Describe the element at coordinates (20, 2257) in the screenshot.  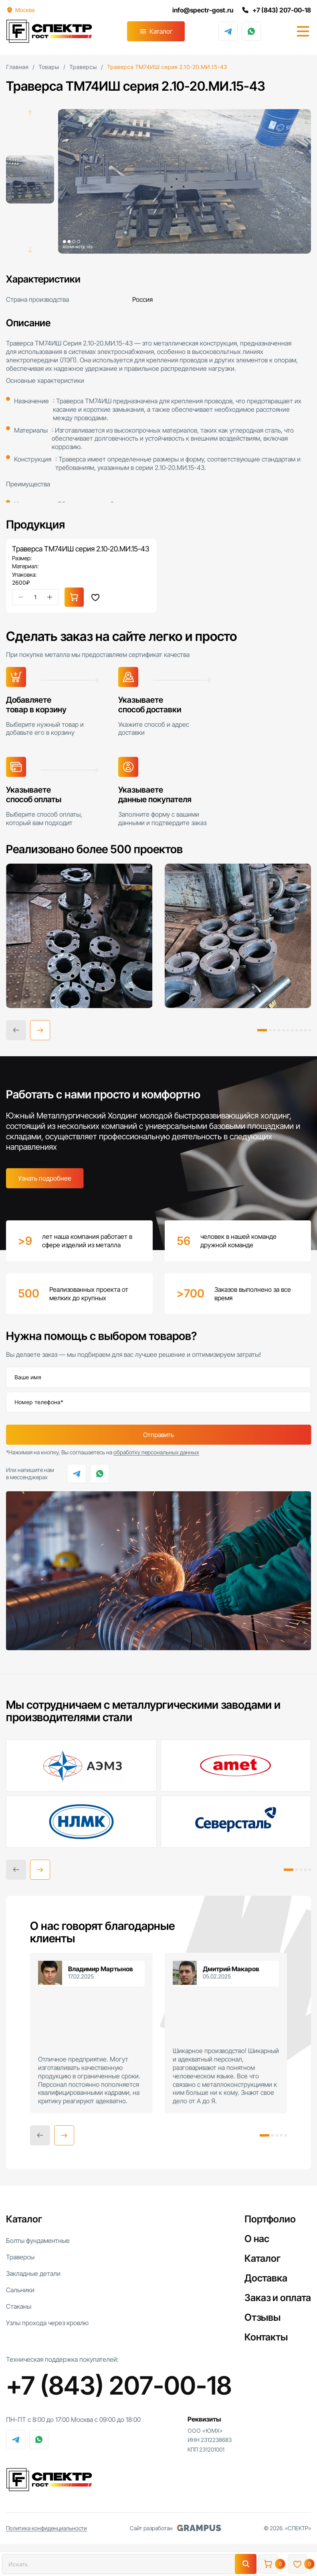
I see `Траверсы` at that location.